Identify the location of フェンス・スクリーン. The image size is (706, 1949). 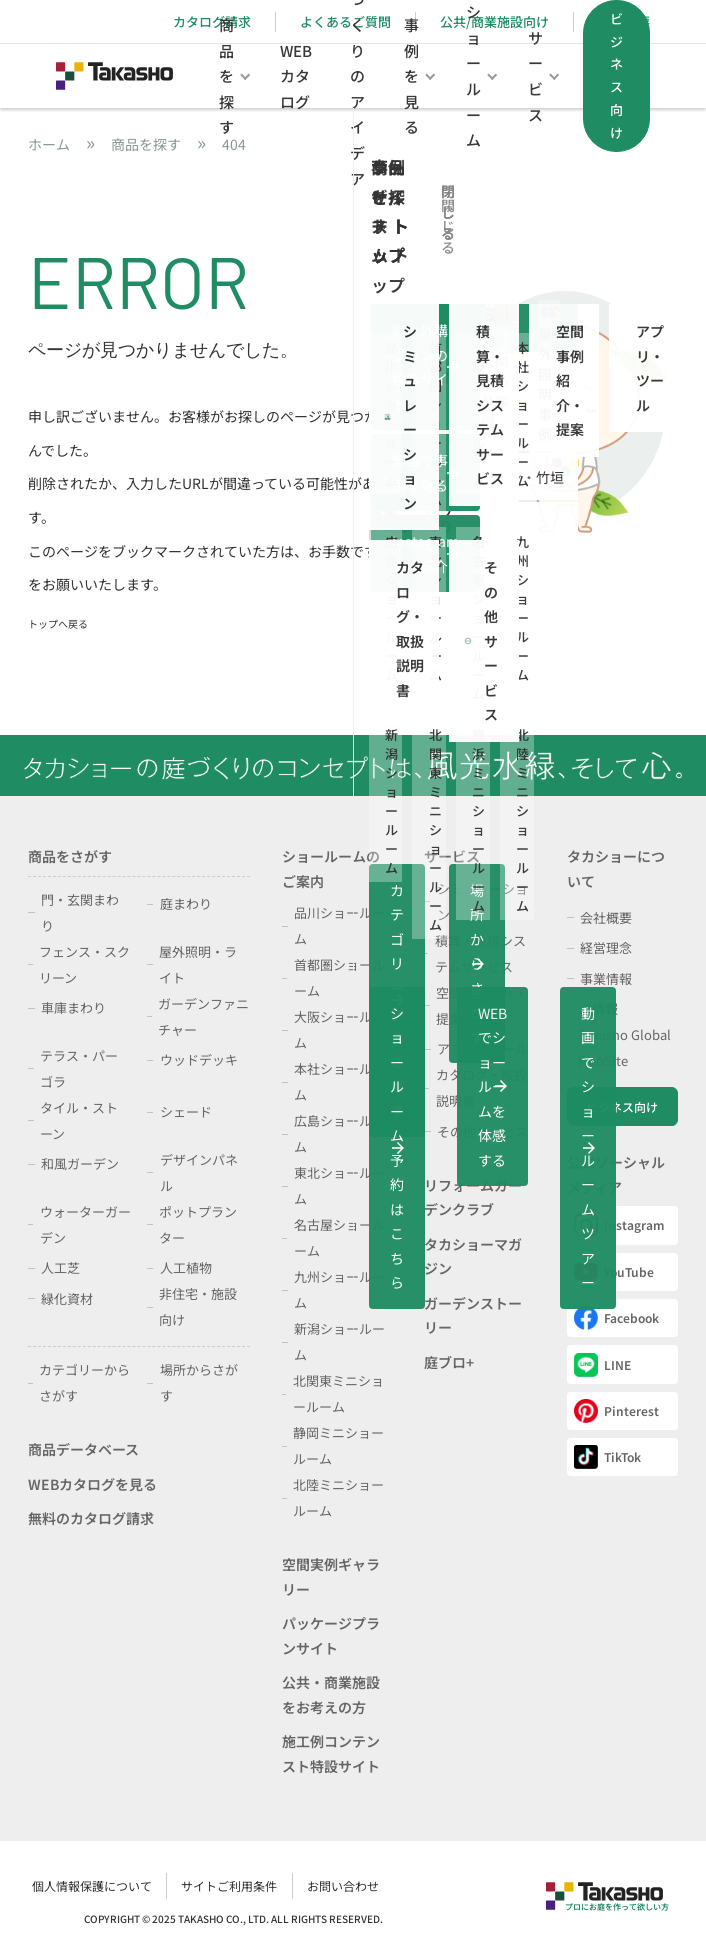
(84, 964).